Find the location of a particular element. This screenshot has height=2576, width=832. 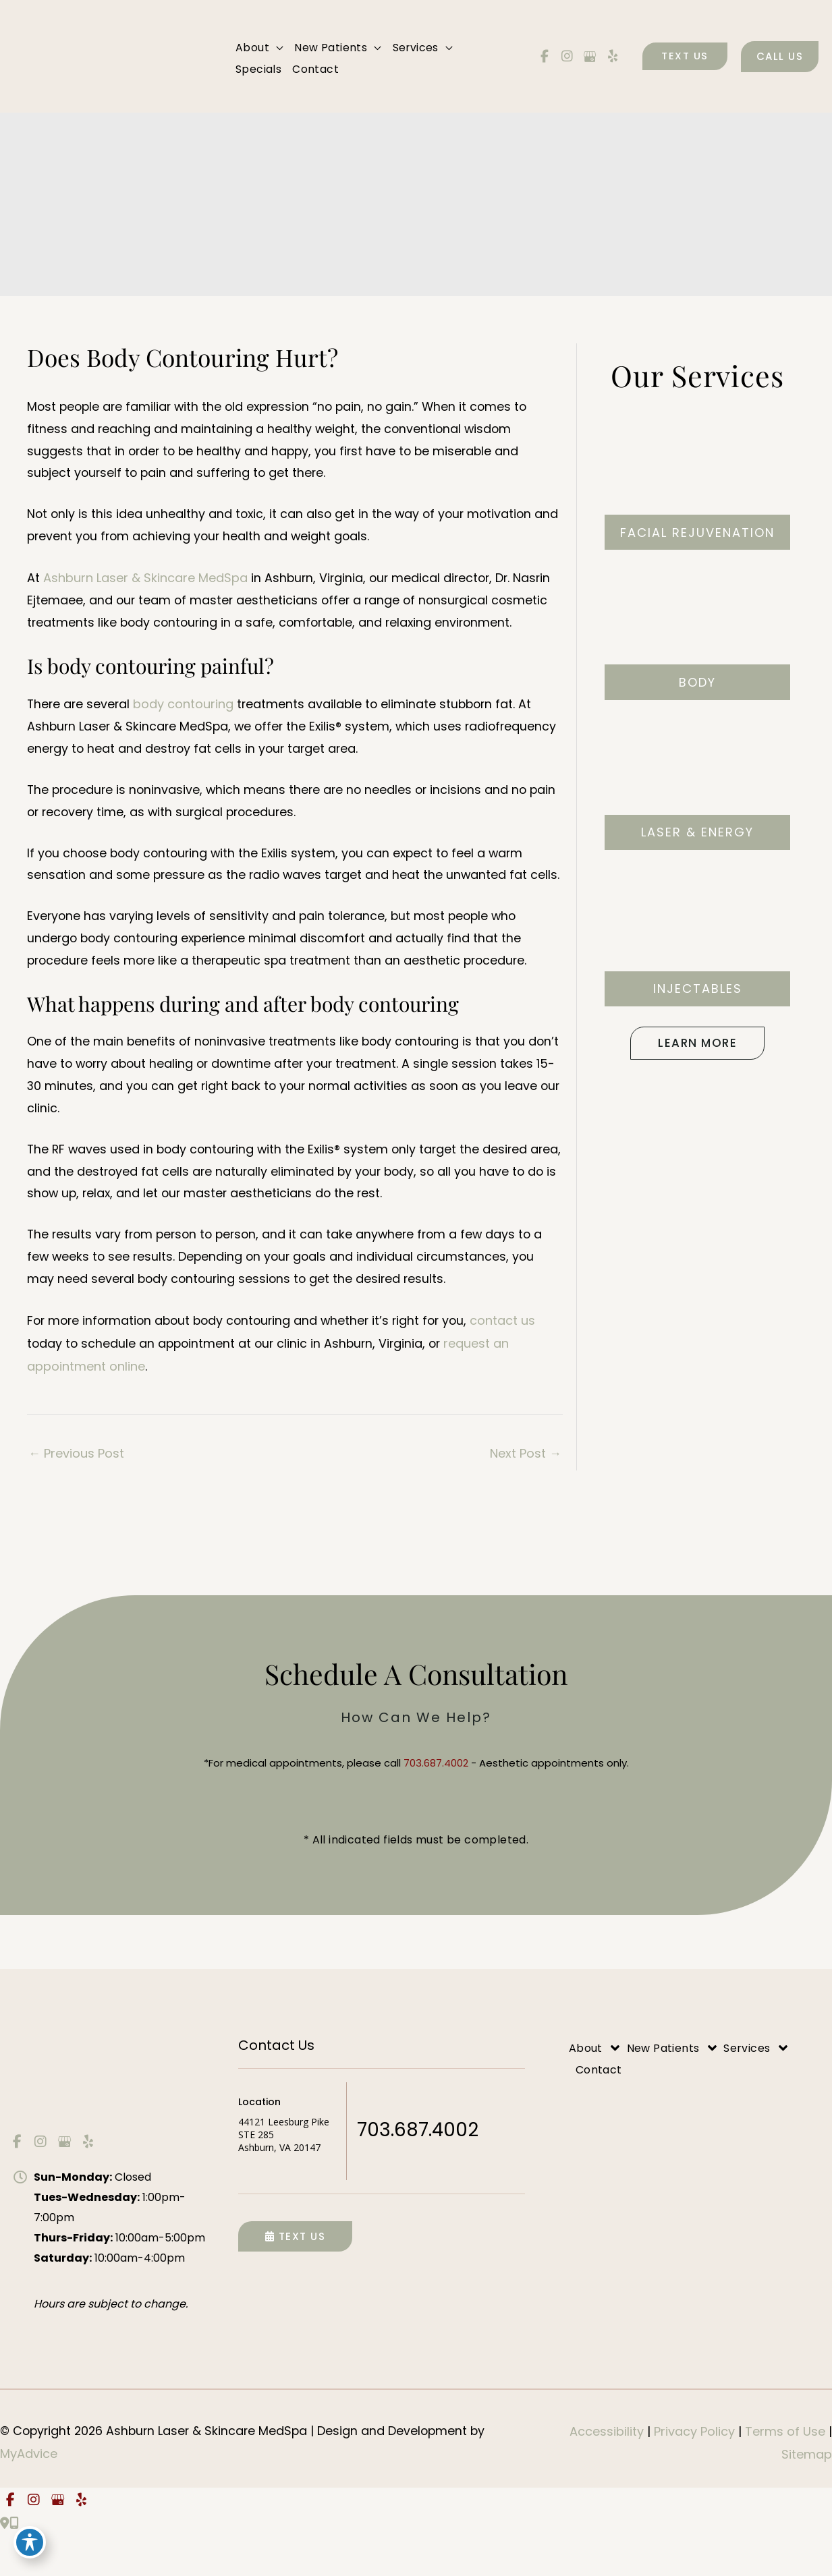

[Contact us] is located at coordinates (4, 2564).